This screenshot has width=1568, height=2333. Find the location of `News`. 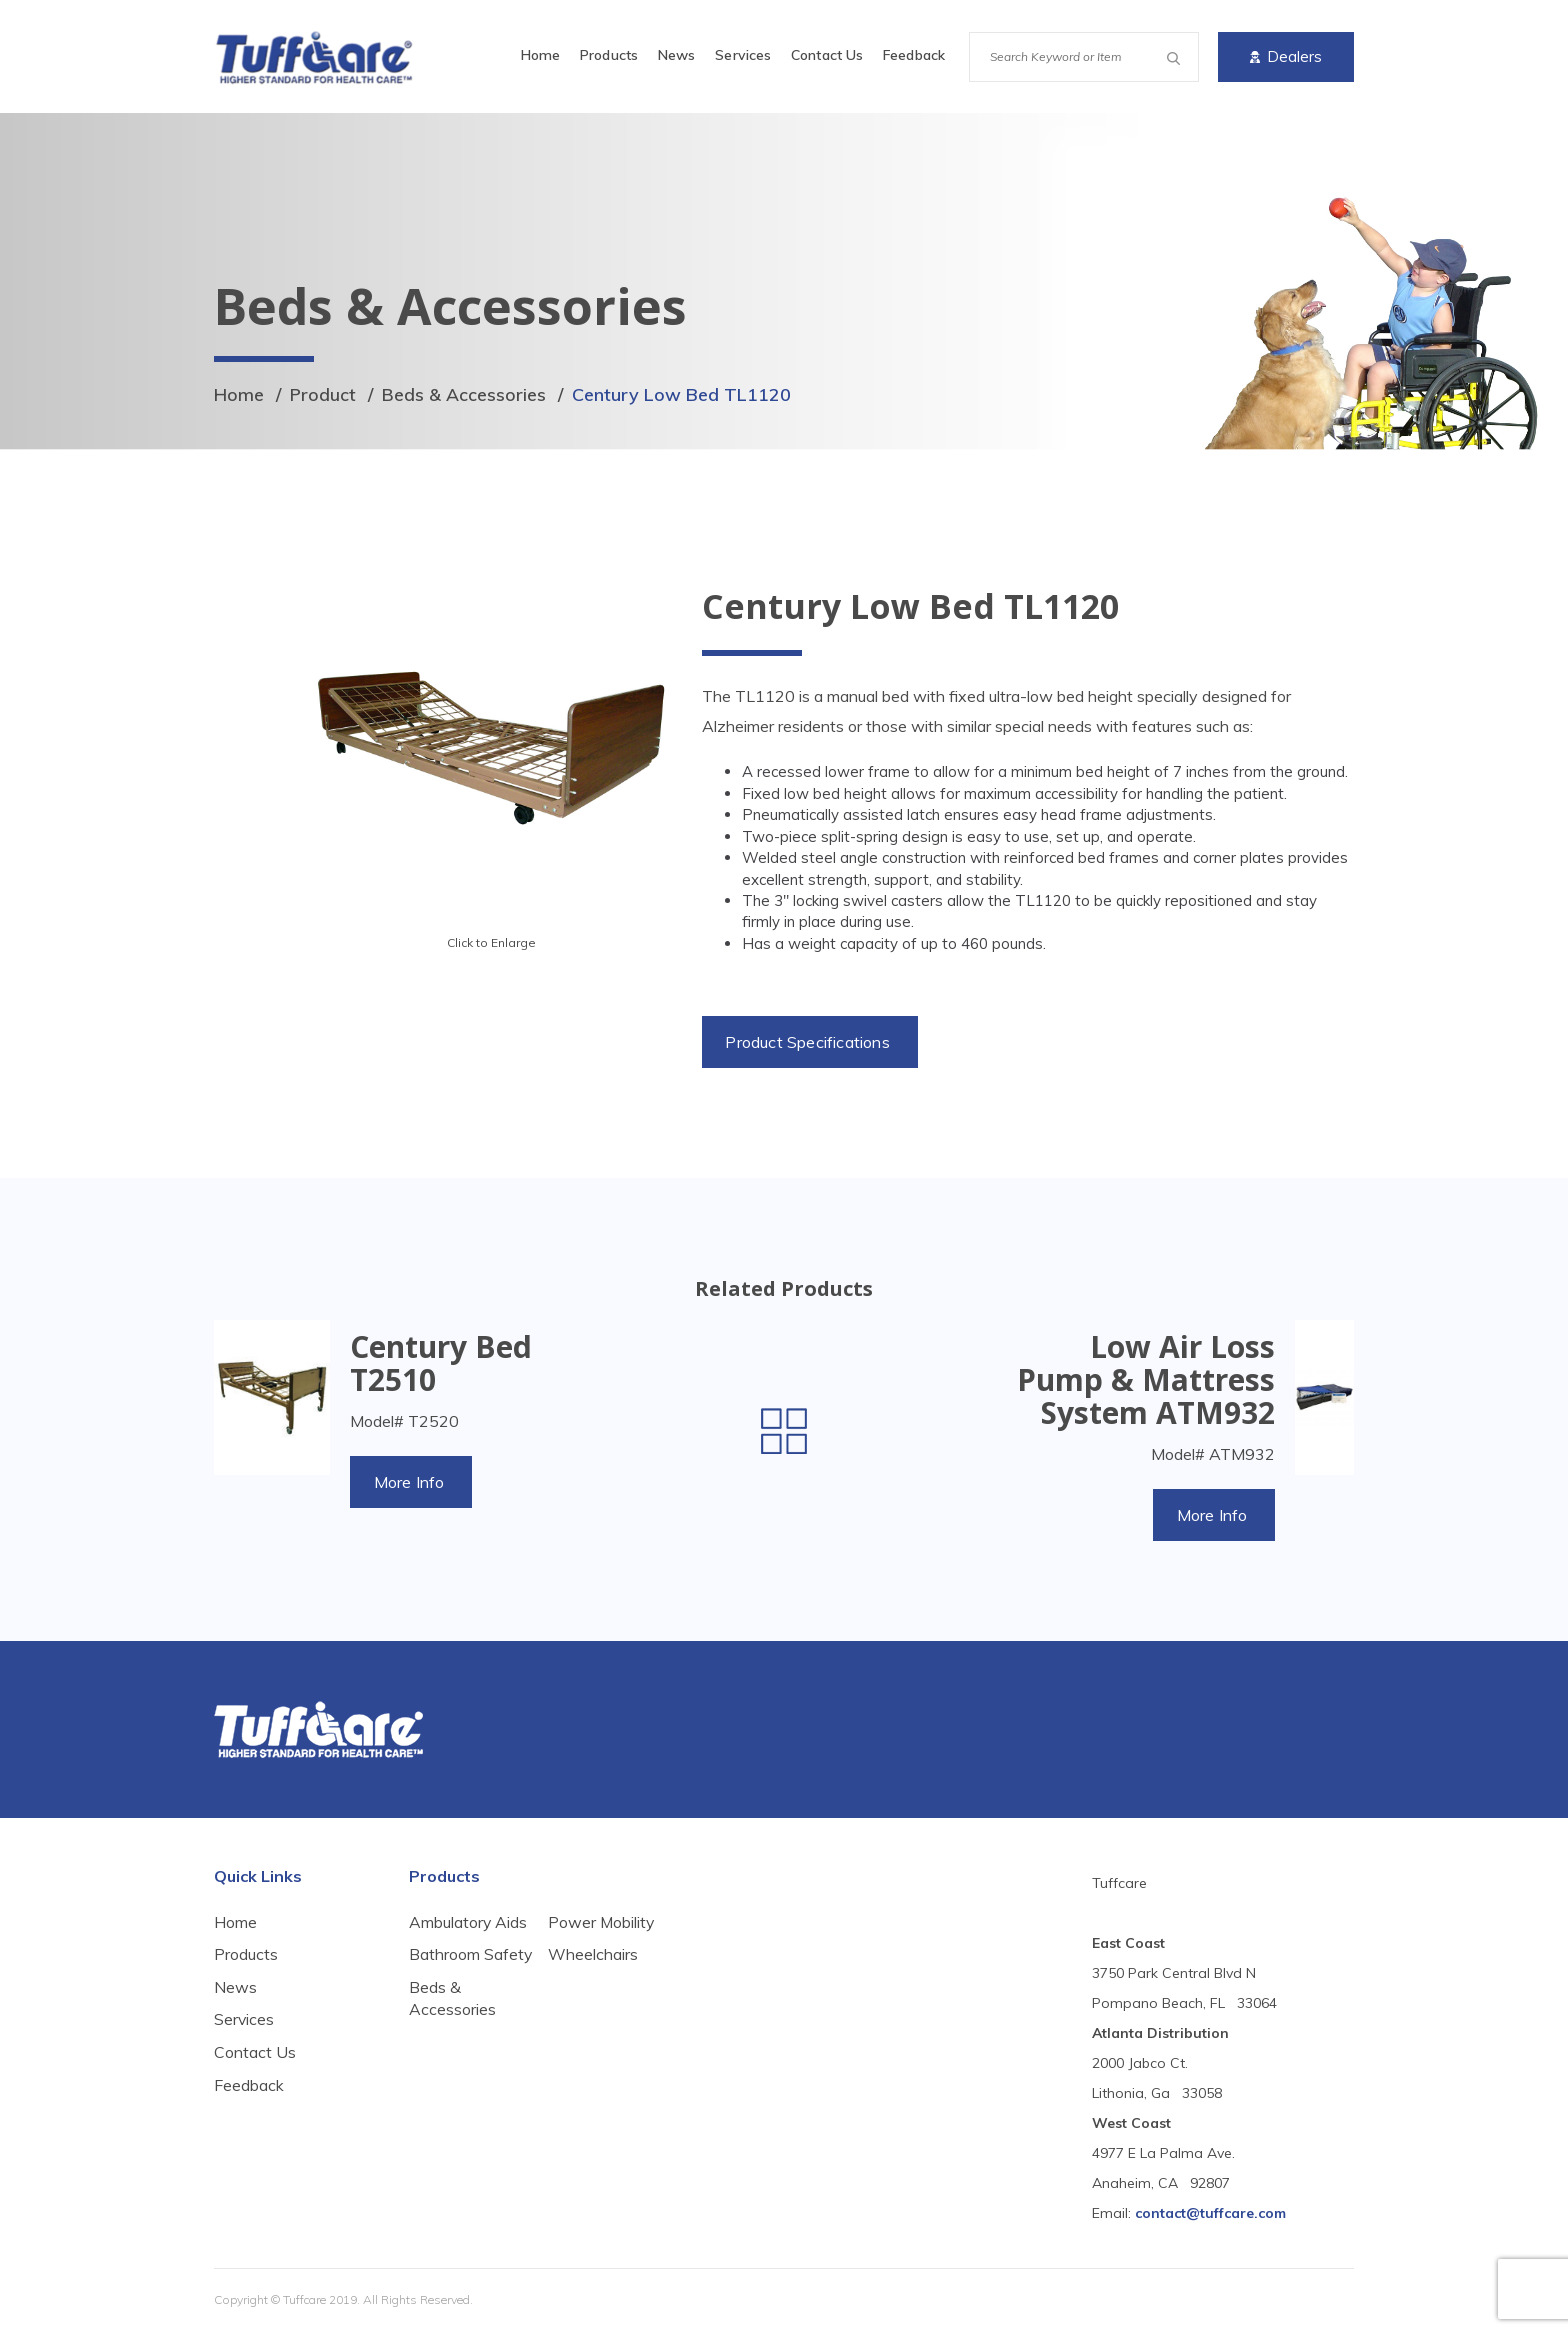

News is located at coordinates (676, 55).